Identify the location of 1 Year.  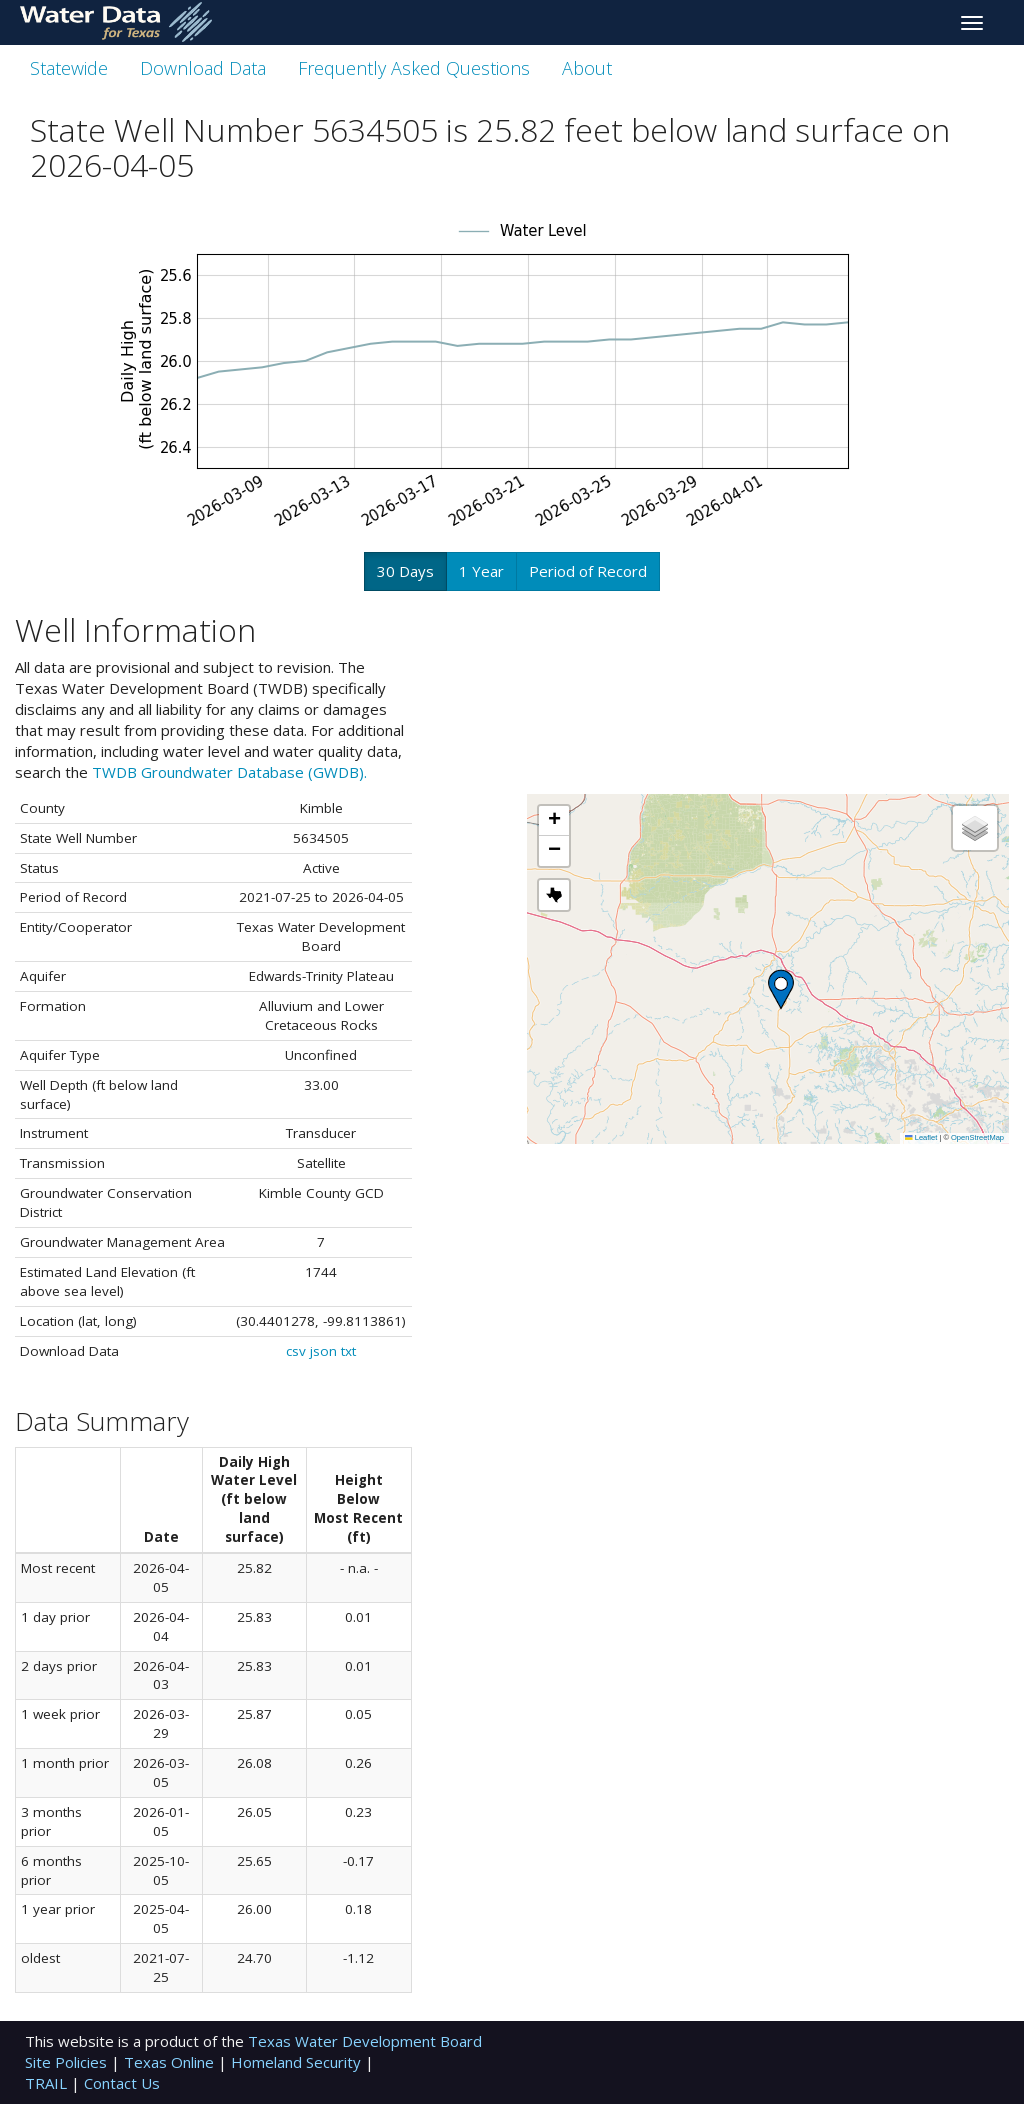
(481, 571).